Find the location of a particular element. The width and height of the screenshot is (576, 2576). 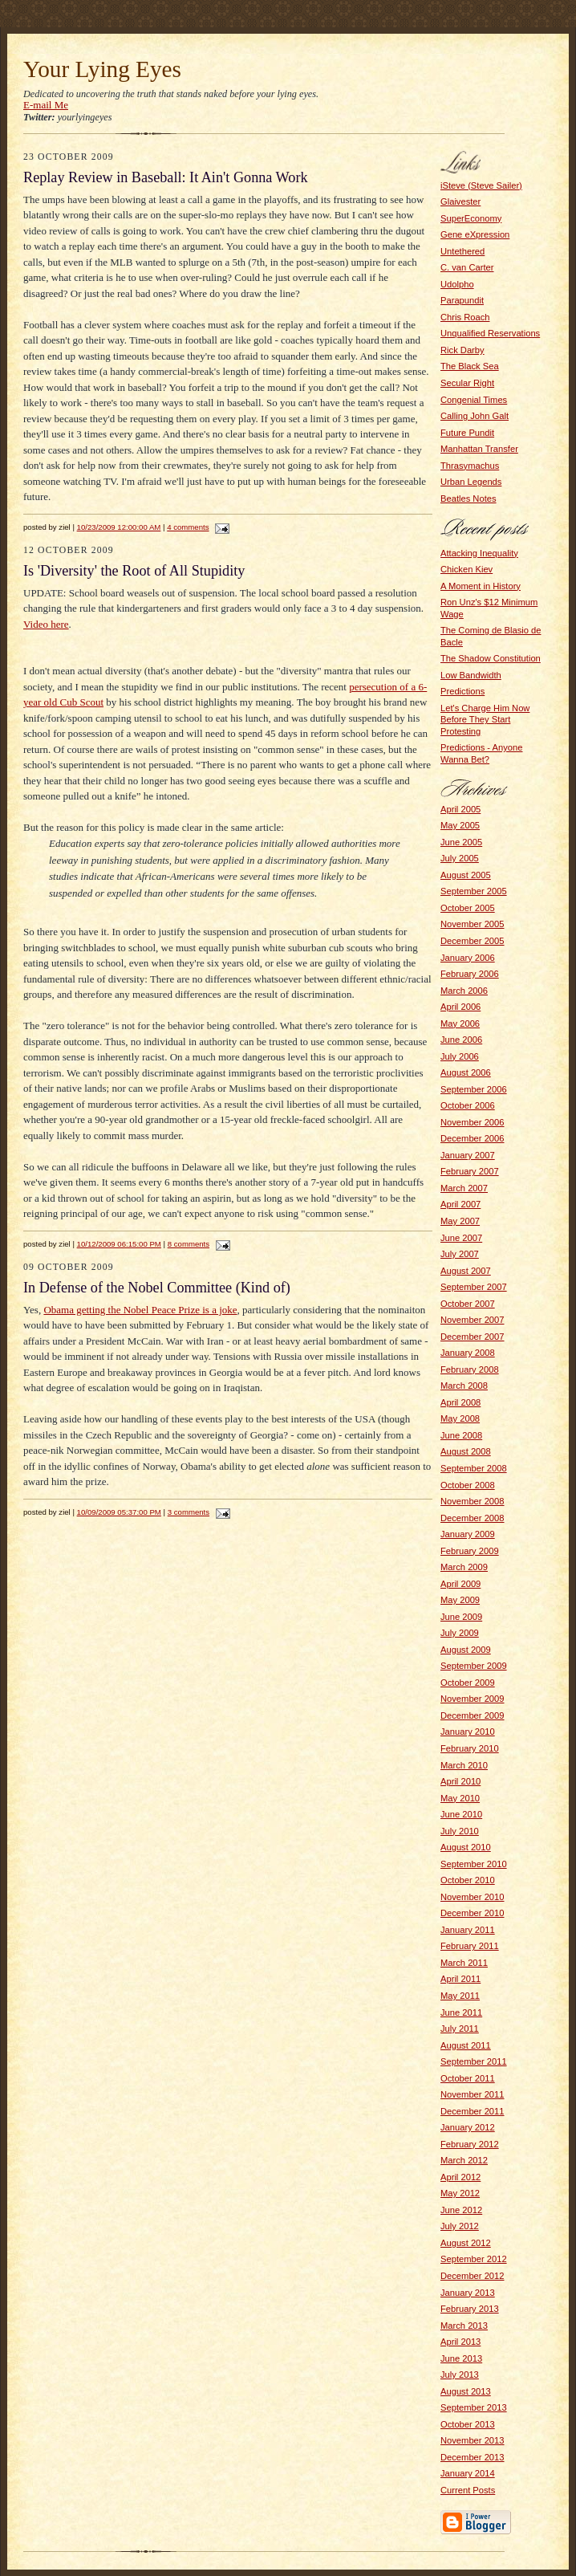

April 2011 is located at coordinates (460, 1979).